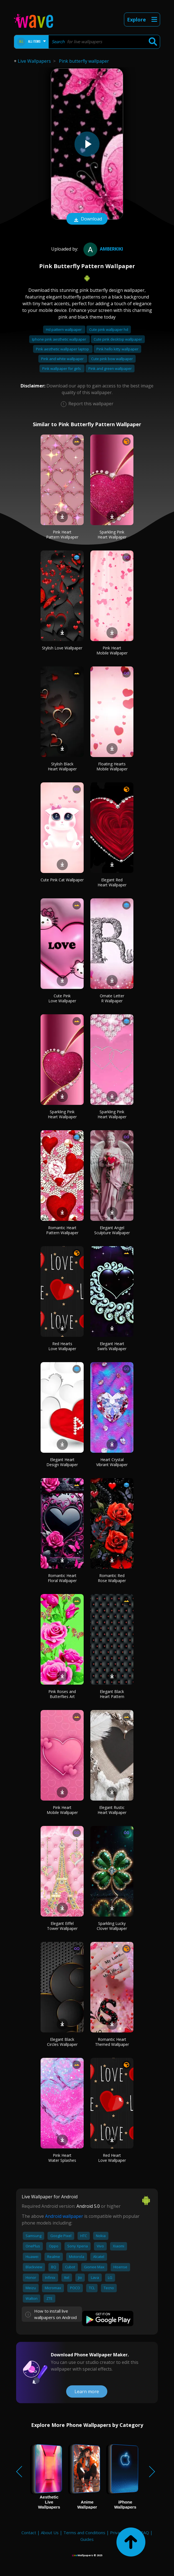 This screenshot has height=2576, width=174. Describe the element at coordinates (112, 766) in the screenshot. I see `Floating Hearts Mobile Wallpaper` at that location.